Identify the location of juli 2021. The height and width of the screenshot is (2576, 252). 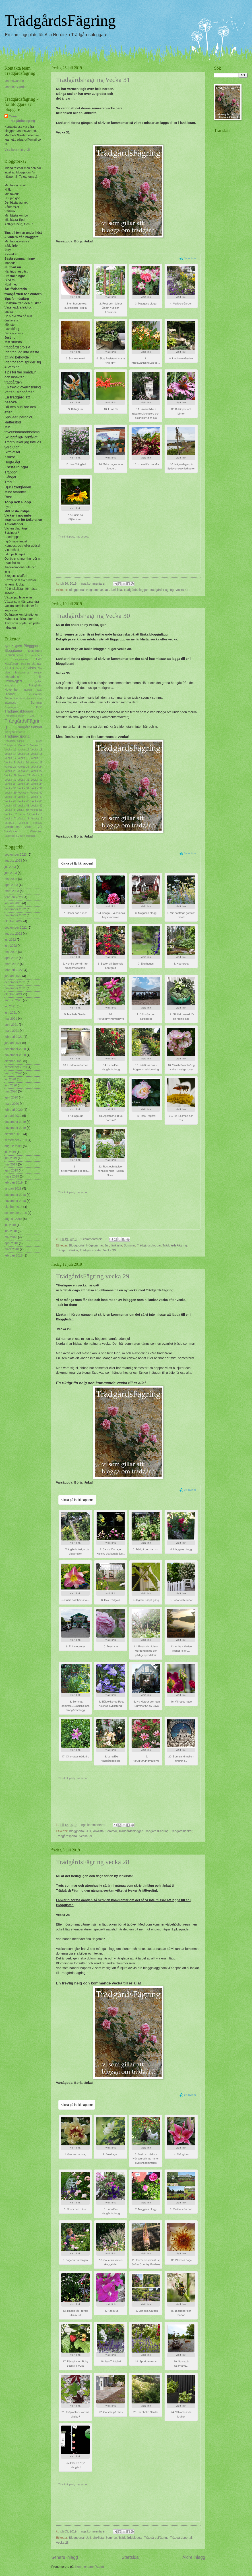
(10, 1006).